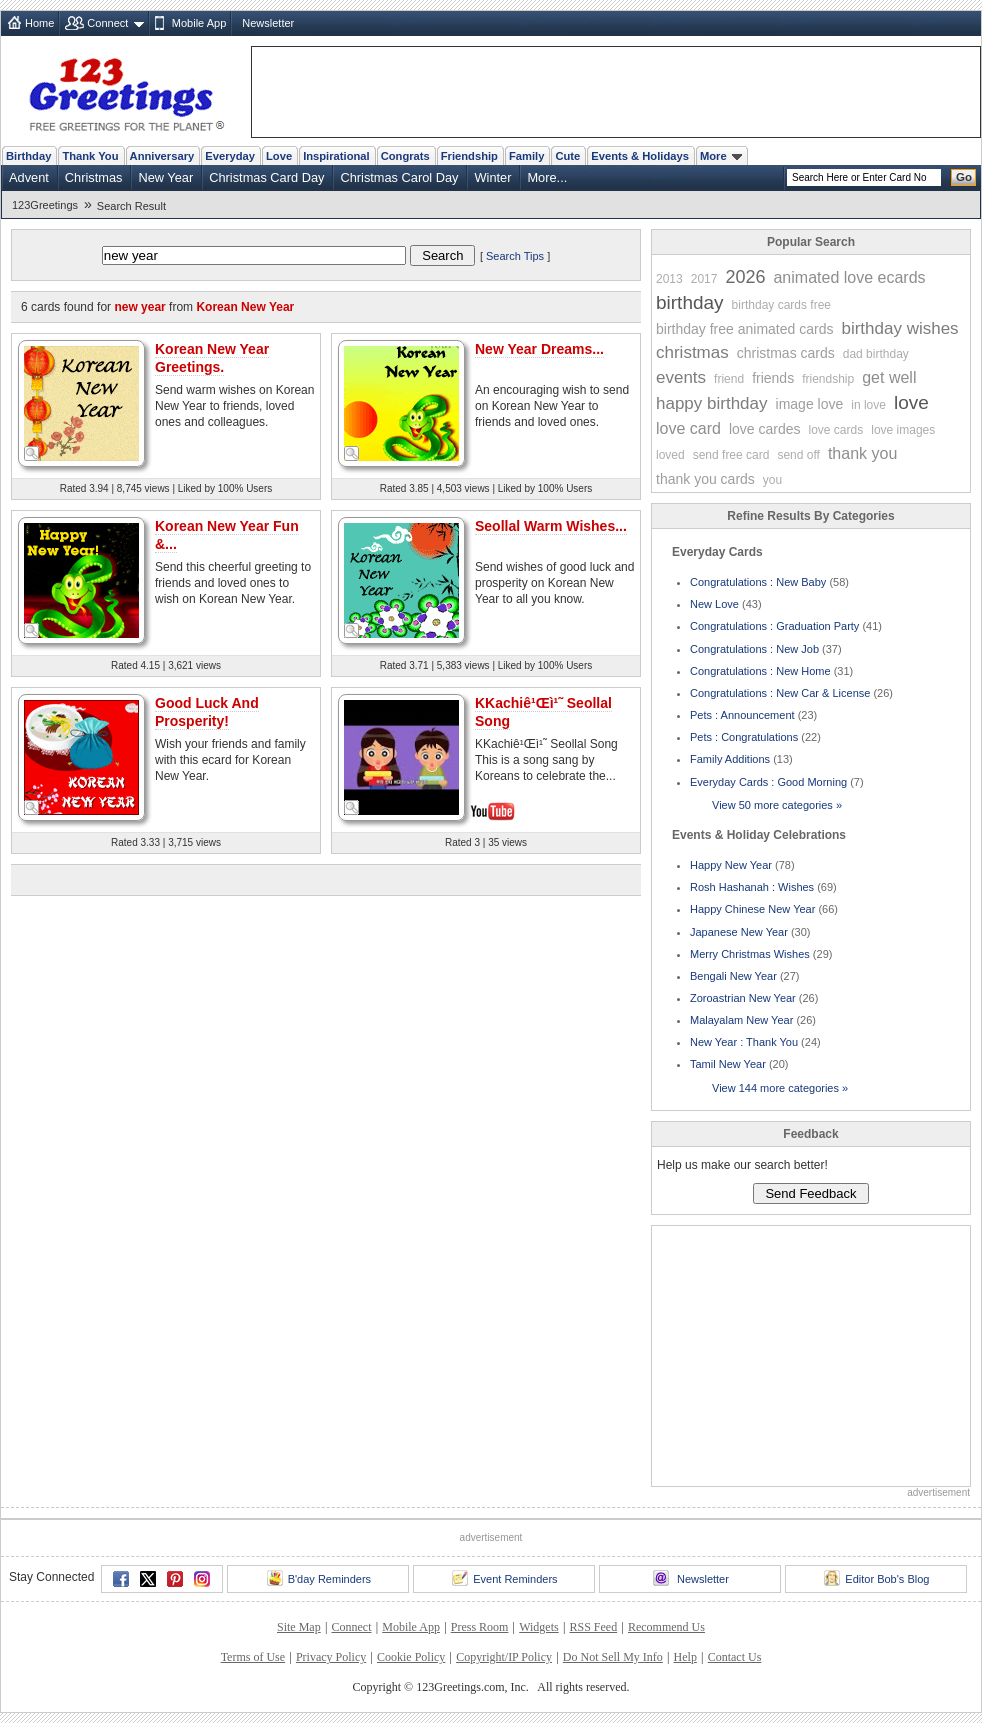 Image resolution: width=982 pixels, height=1723 pixels. What do you see at coordinates (911, 402) in the screenshot?
I see `love` at bounding box center [911, 402].